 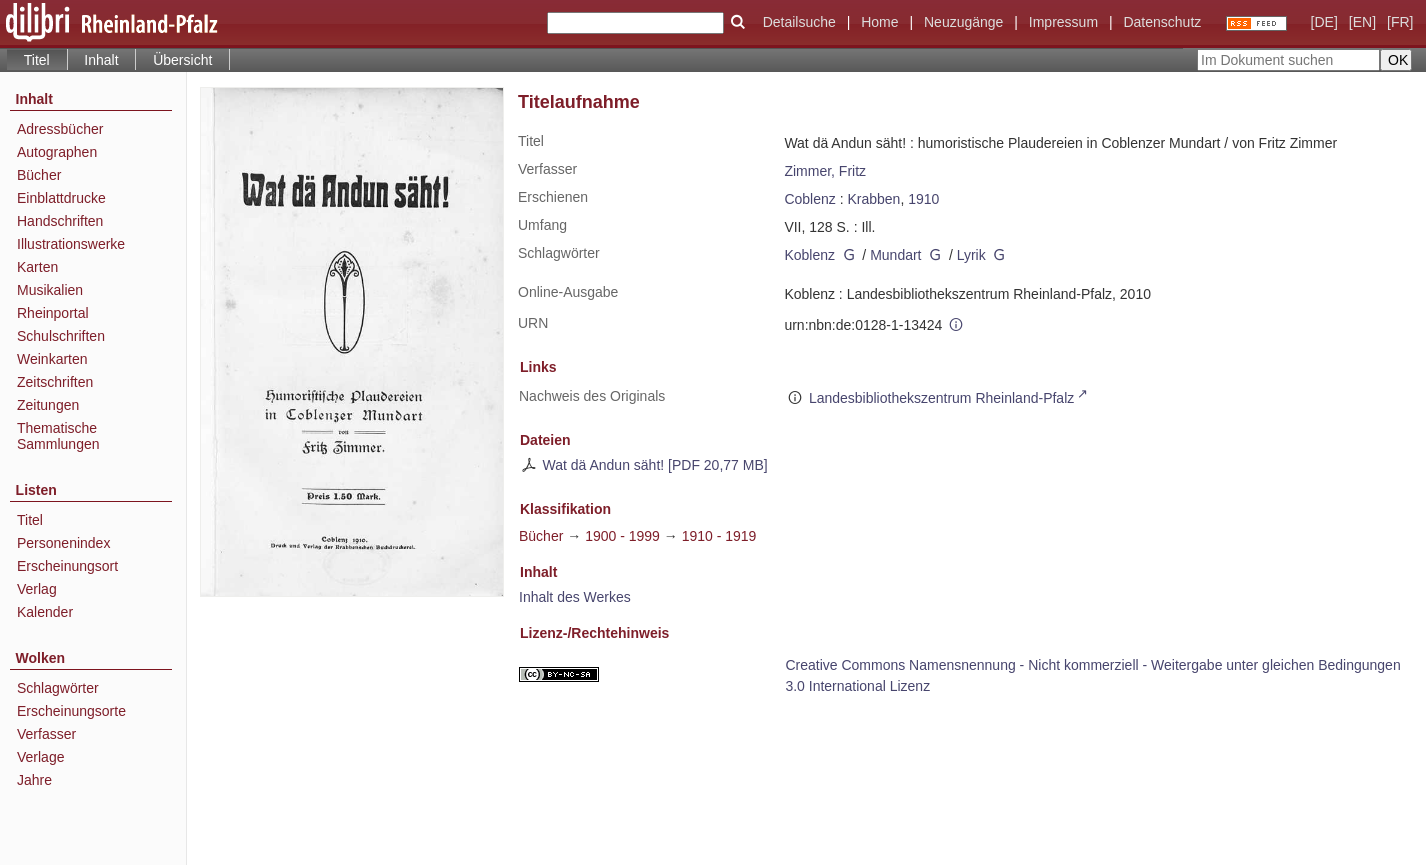 I want to click on Impressum, so click(x=1063, y=22).